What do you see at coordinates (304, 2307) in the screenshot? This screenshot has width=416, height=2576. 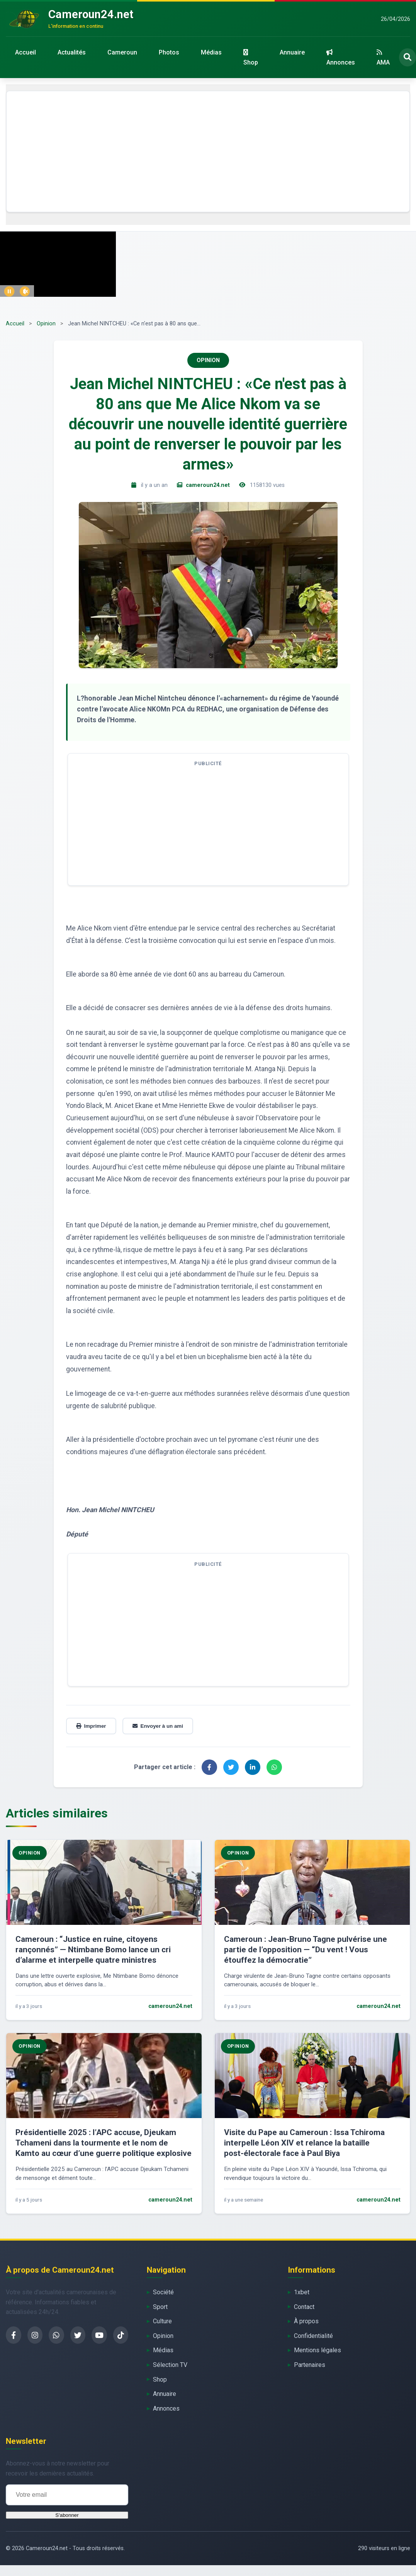 I see `Contact` at bounding box center [304, 2307].